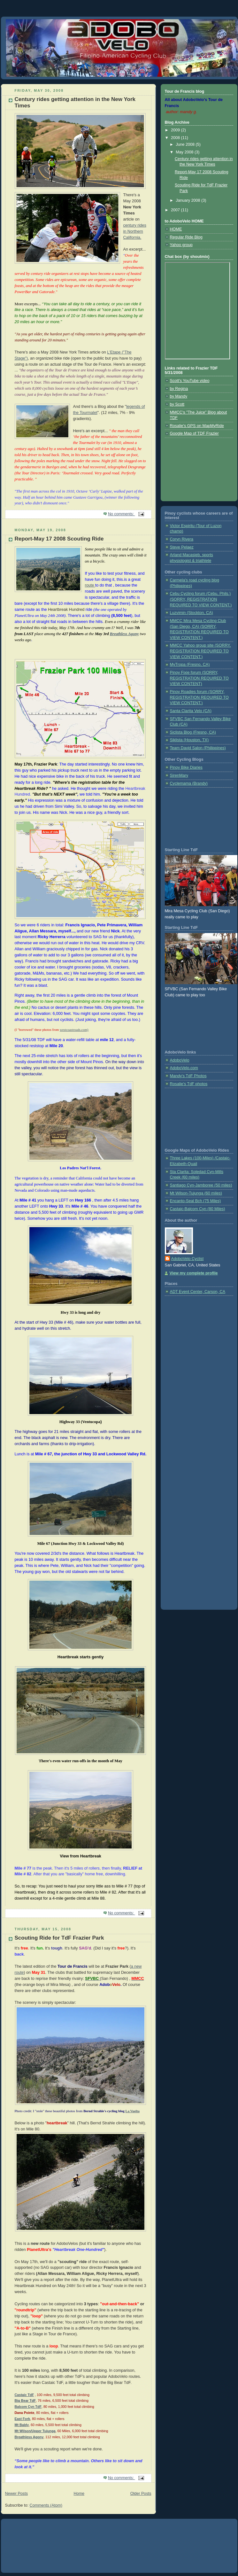  What do you see at coordinates (140, 2493) in the screenshot?
I see `Older Posts` at bounding box center [140, 2493].